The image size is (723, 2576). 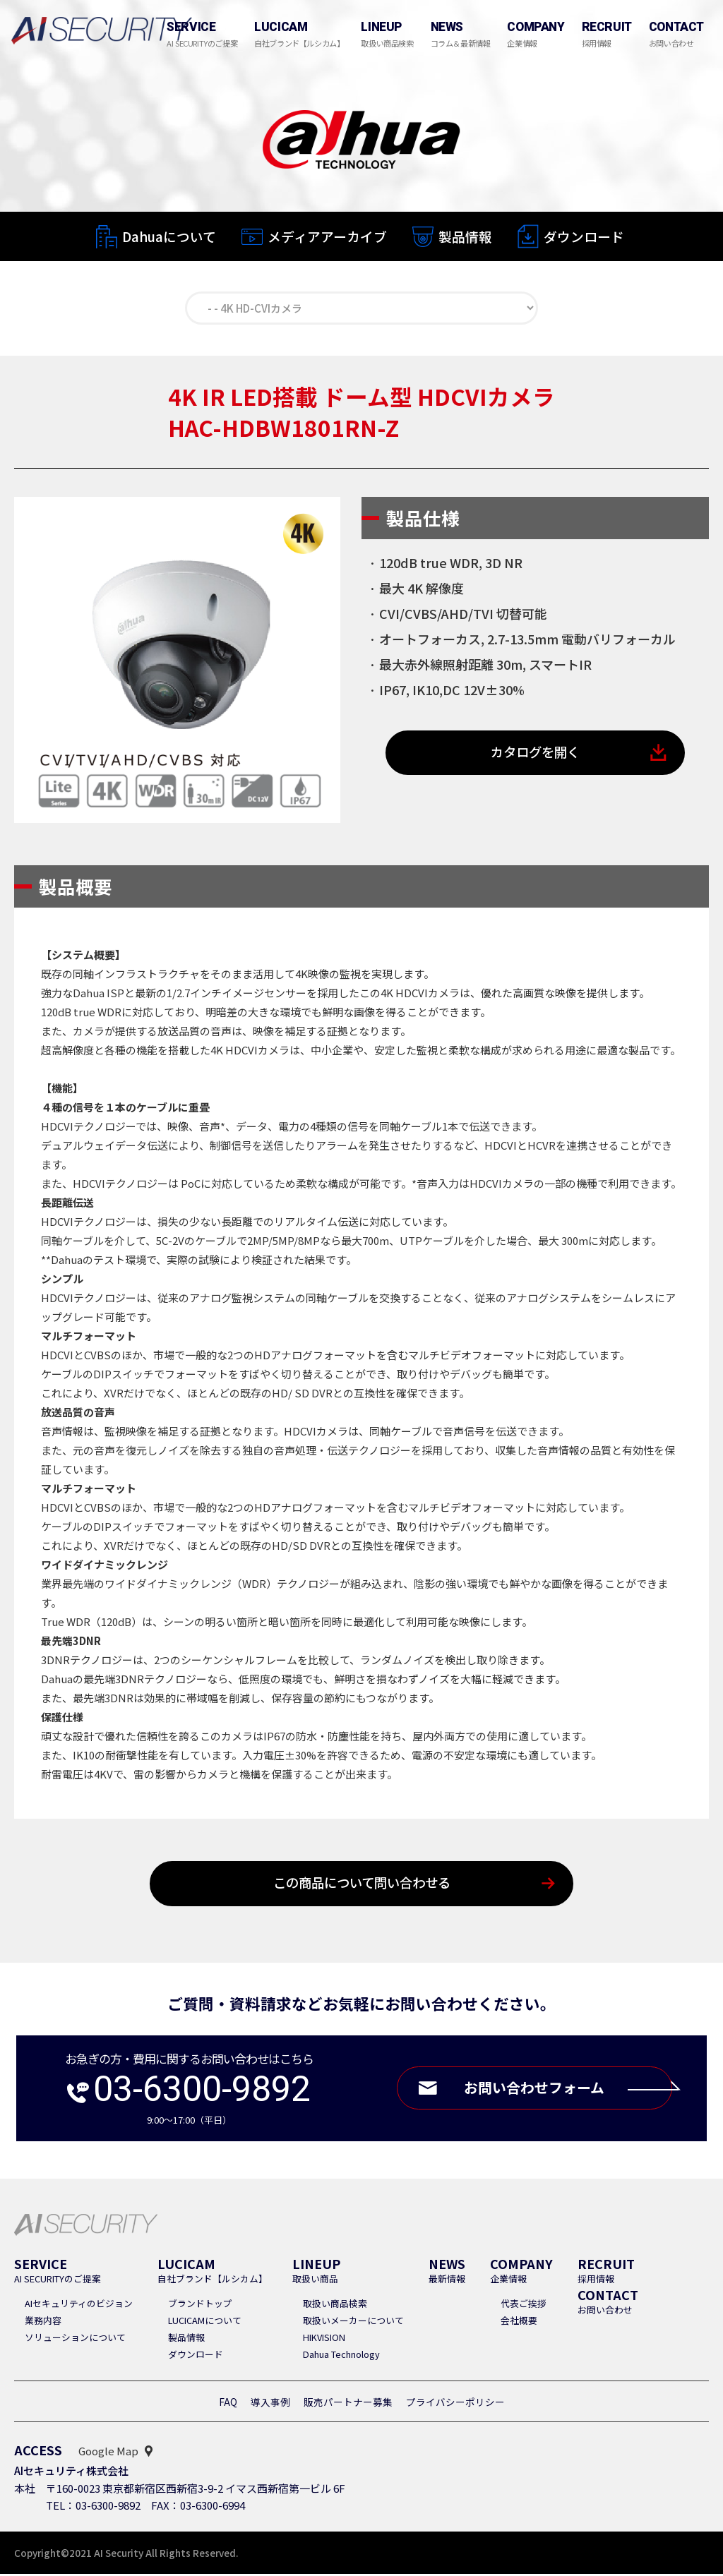 What do you see at coordinates (324, 2339) in the screenshot?
I see `HIKVISION` at bounding box center [324, 2339].